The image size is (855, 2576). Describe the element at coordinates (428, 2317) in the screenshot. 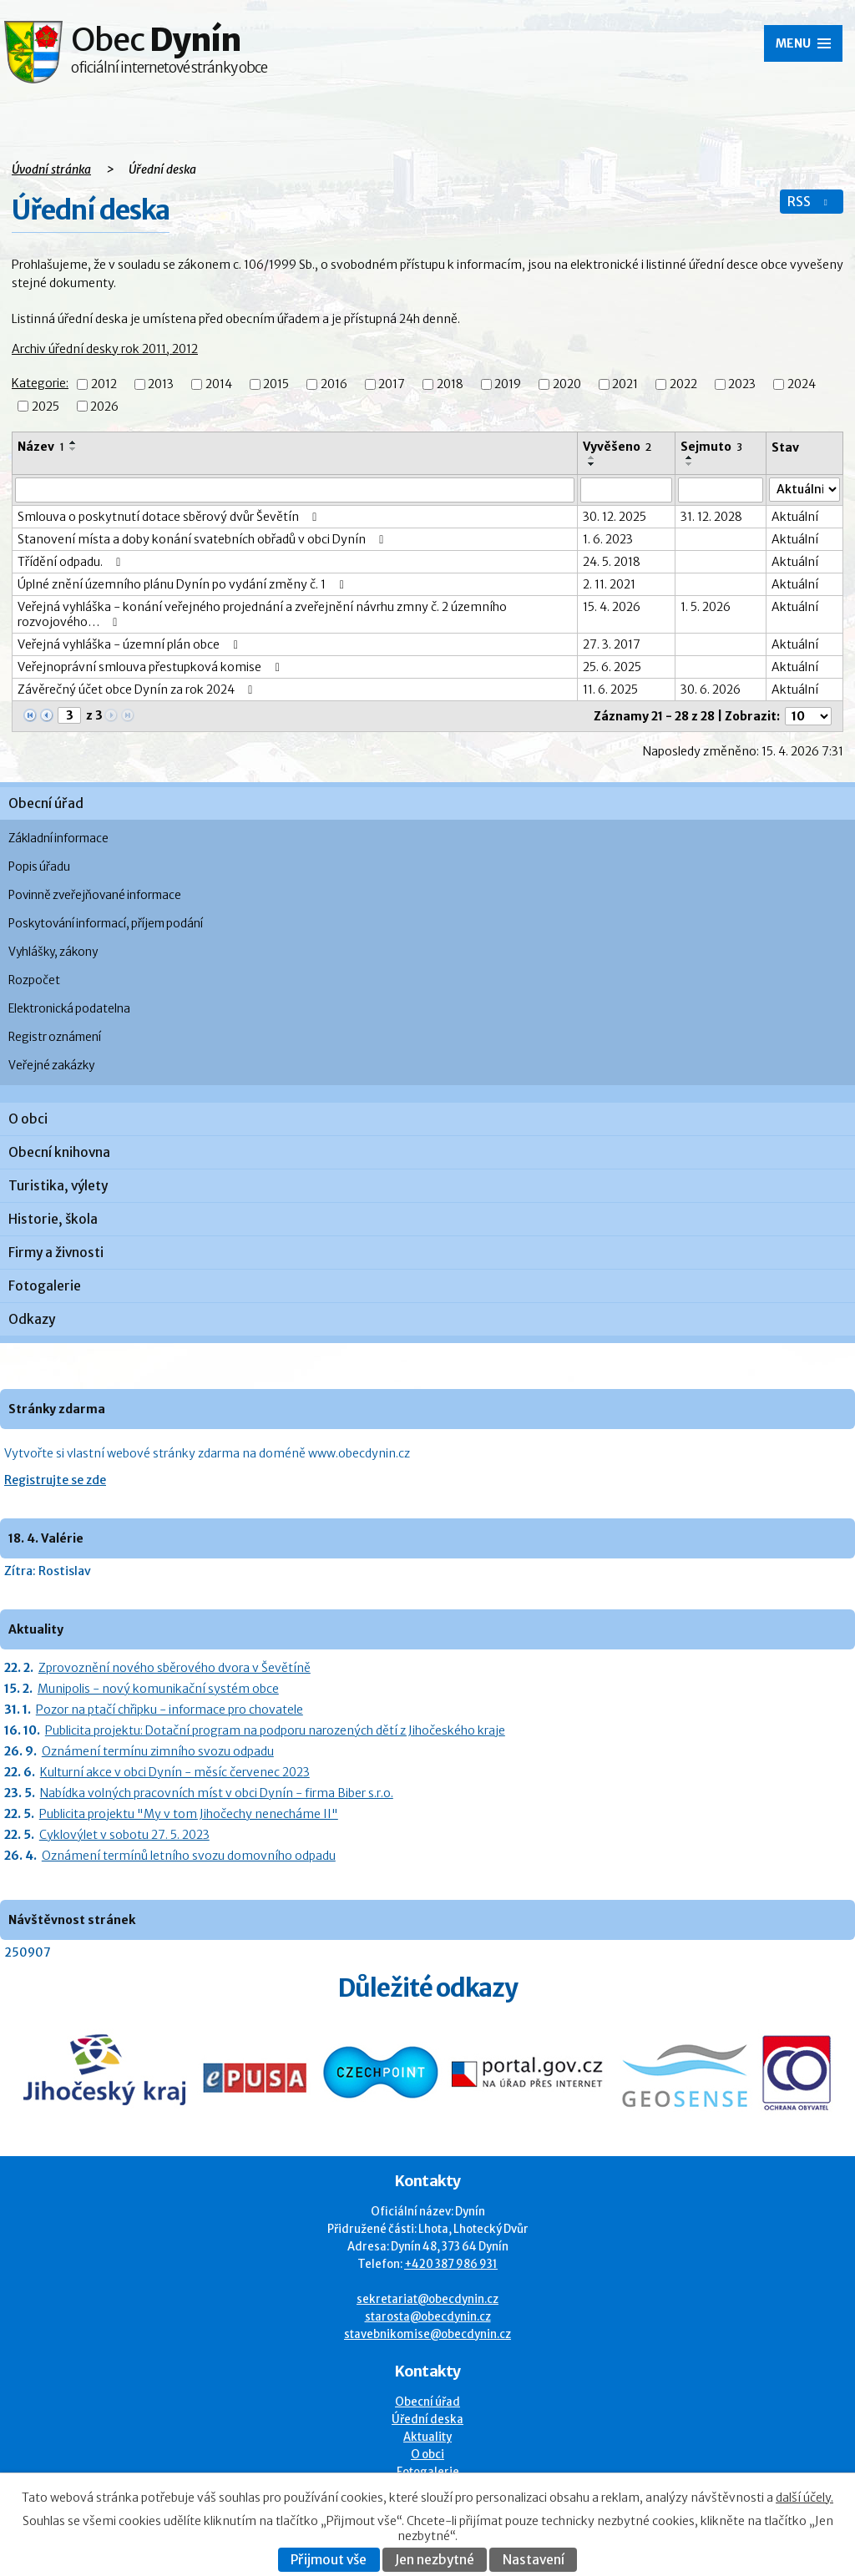

I see `starosta@obecdynin.cz` at that location.